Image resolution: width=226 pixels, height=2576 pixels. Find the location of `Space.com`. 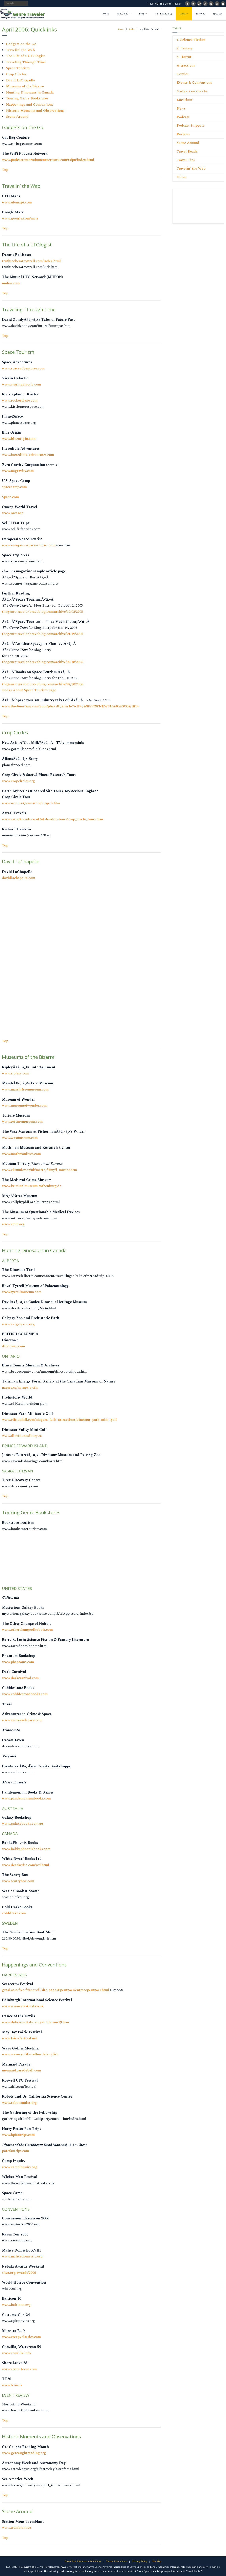

Space.com is located at coordinates (10, 497).